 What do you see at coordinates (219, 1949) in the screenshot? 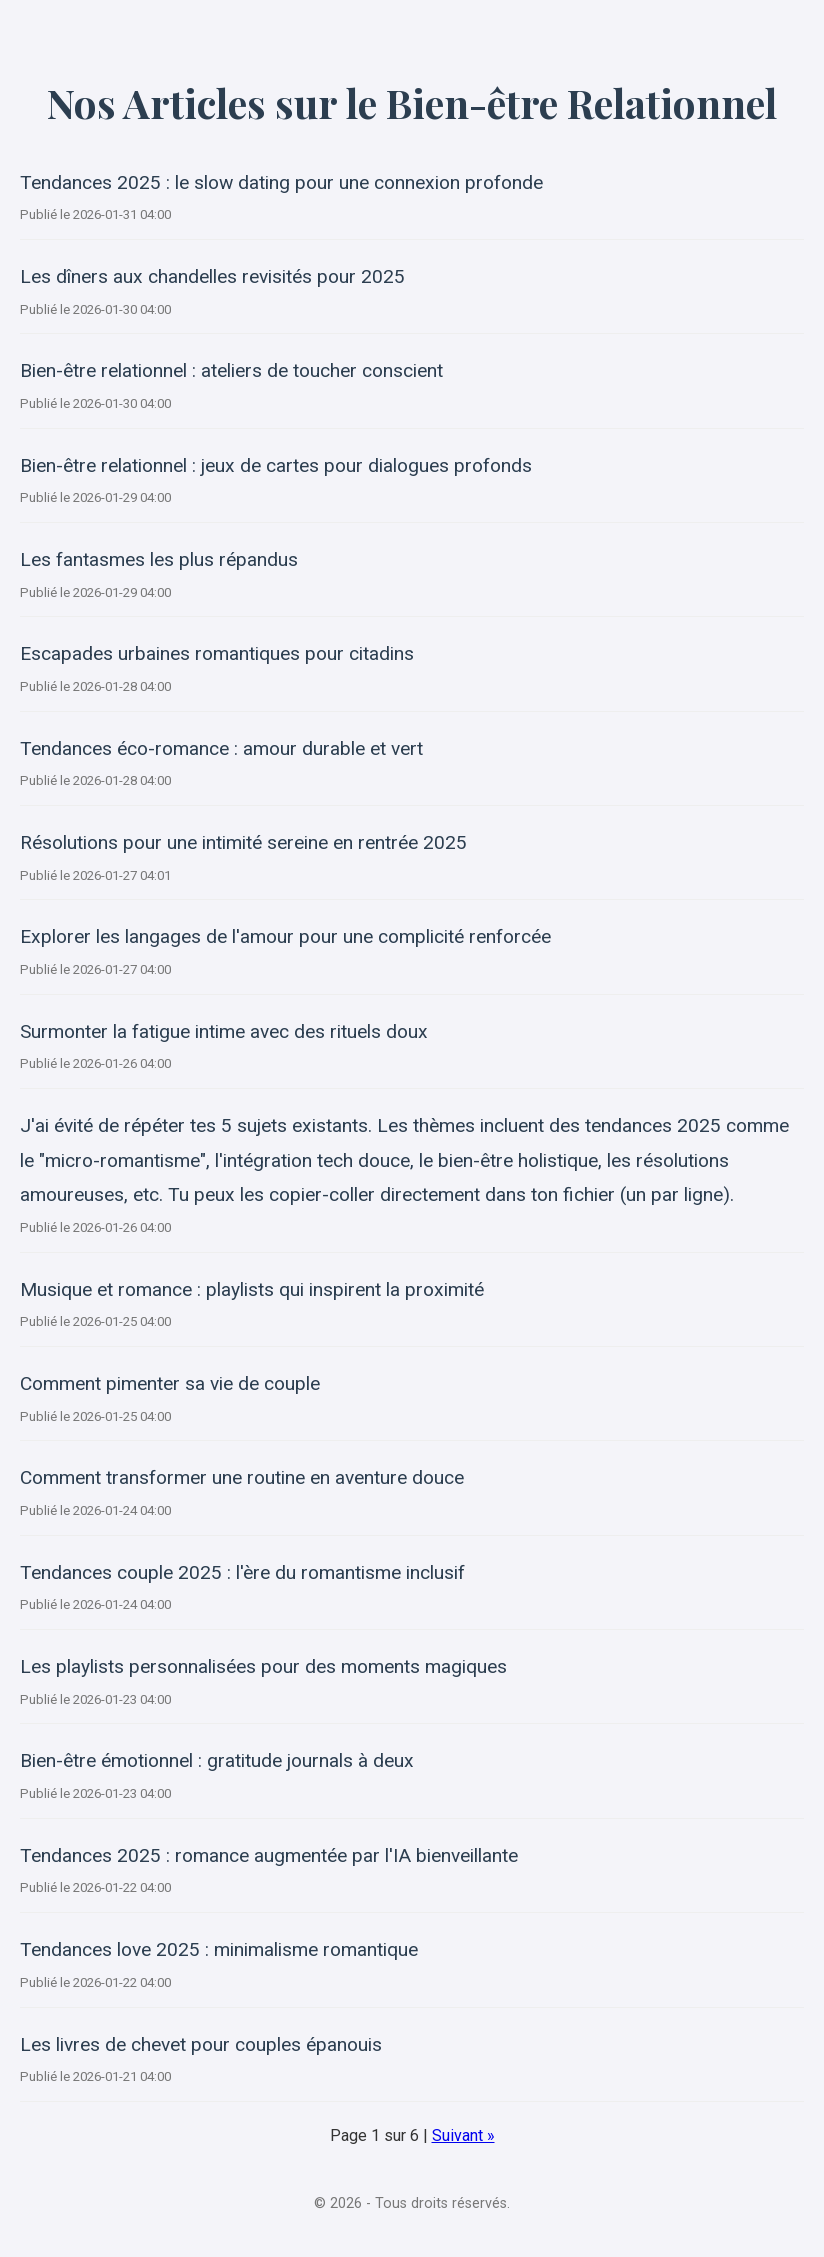
I see `Tendances love 2025 : minimalisme romantique` at bounding box center [219, 1949].